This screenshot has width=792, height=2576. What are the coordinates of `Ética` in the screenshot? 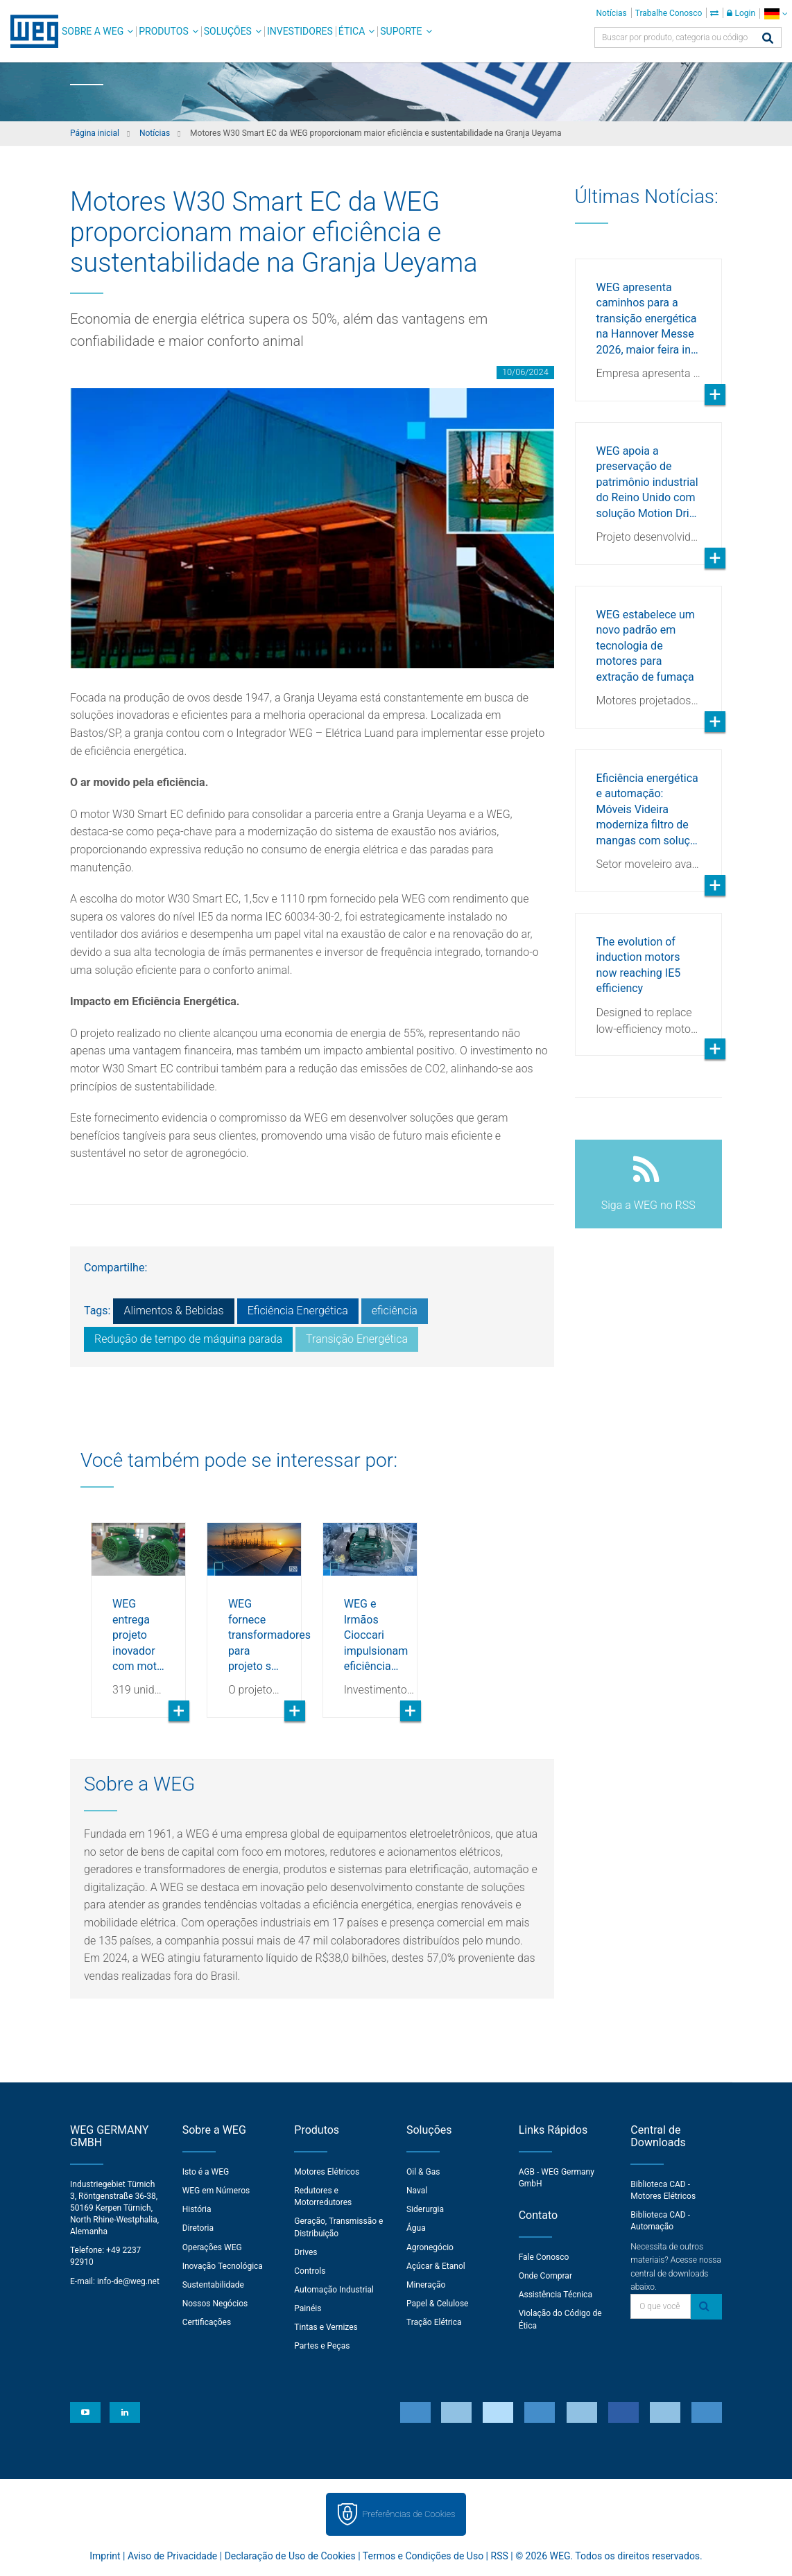 It's located at (351, 31).